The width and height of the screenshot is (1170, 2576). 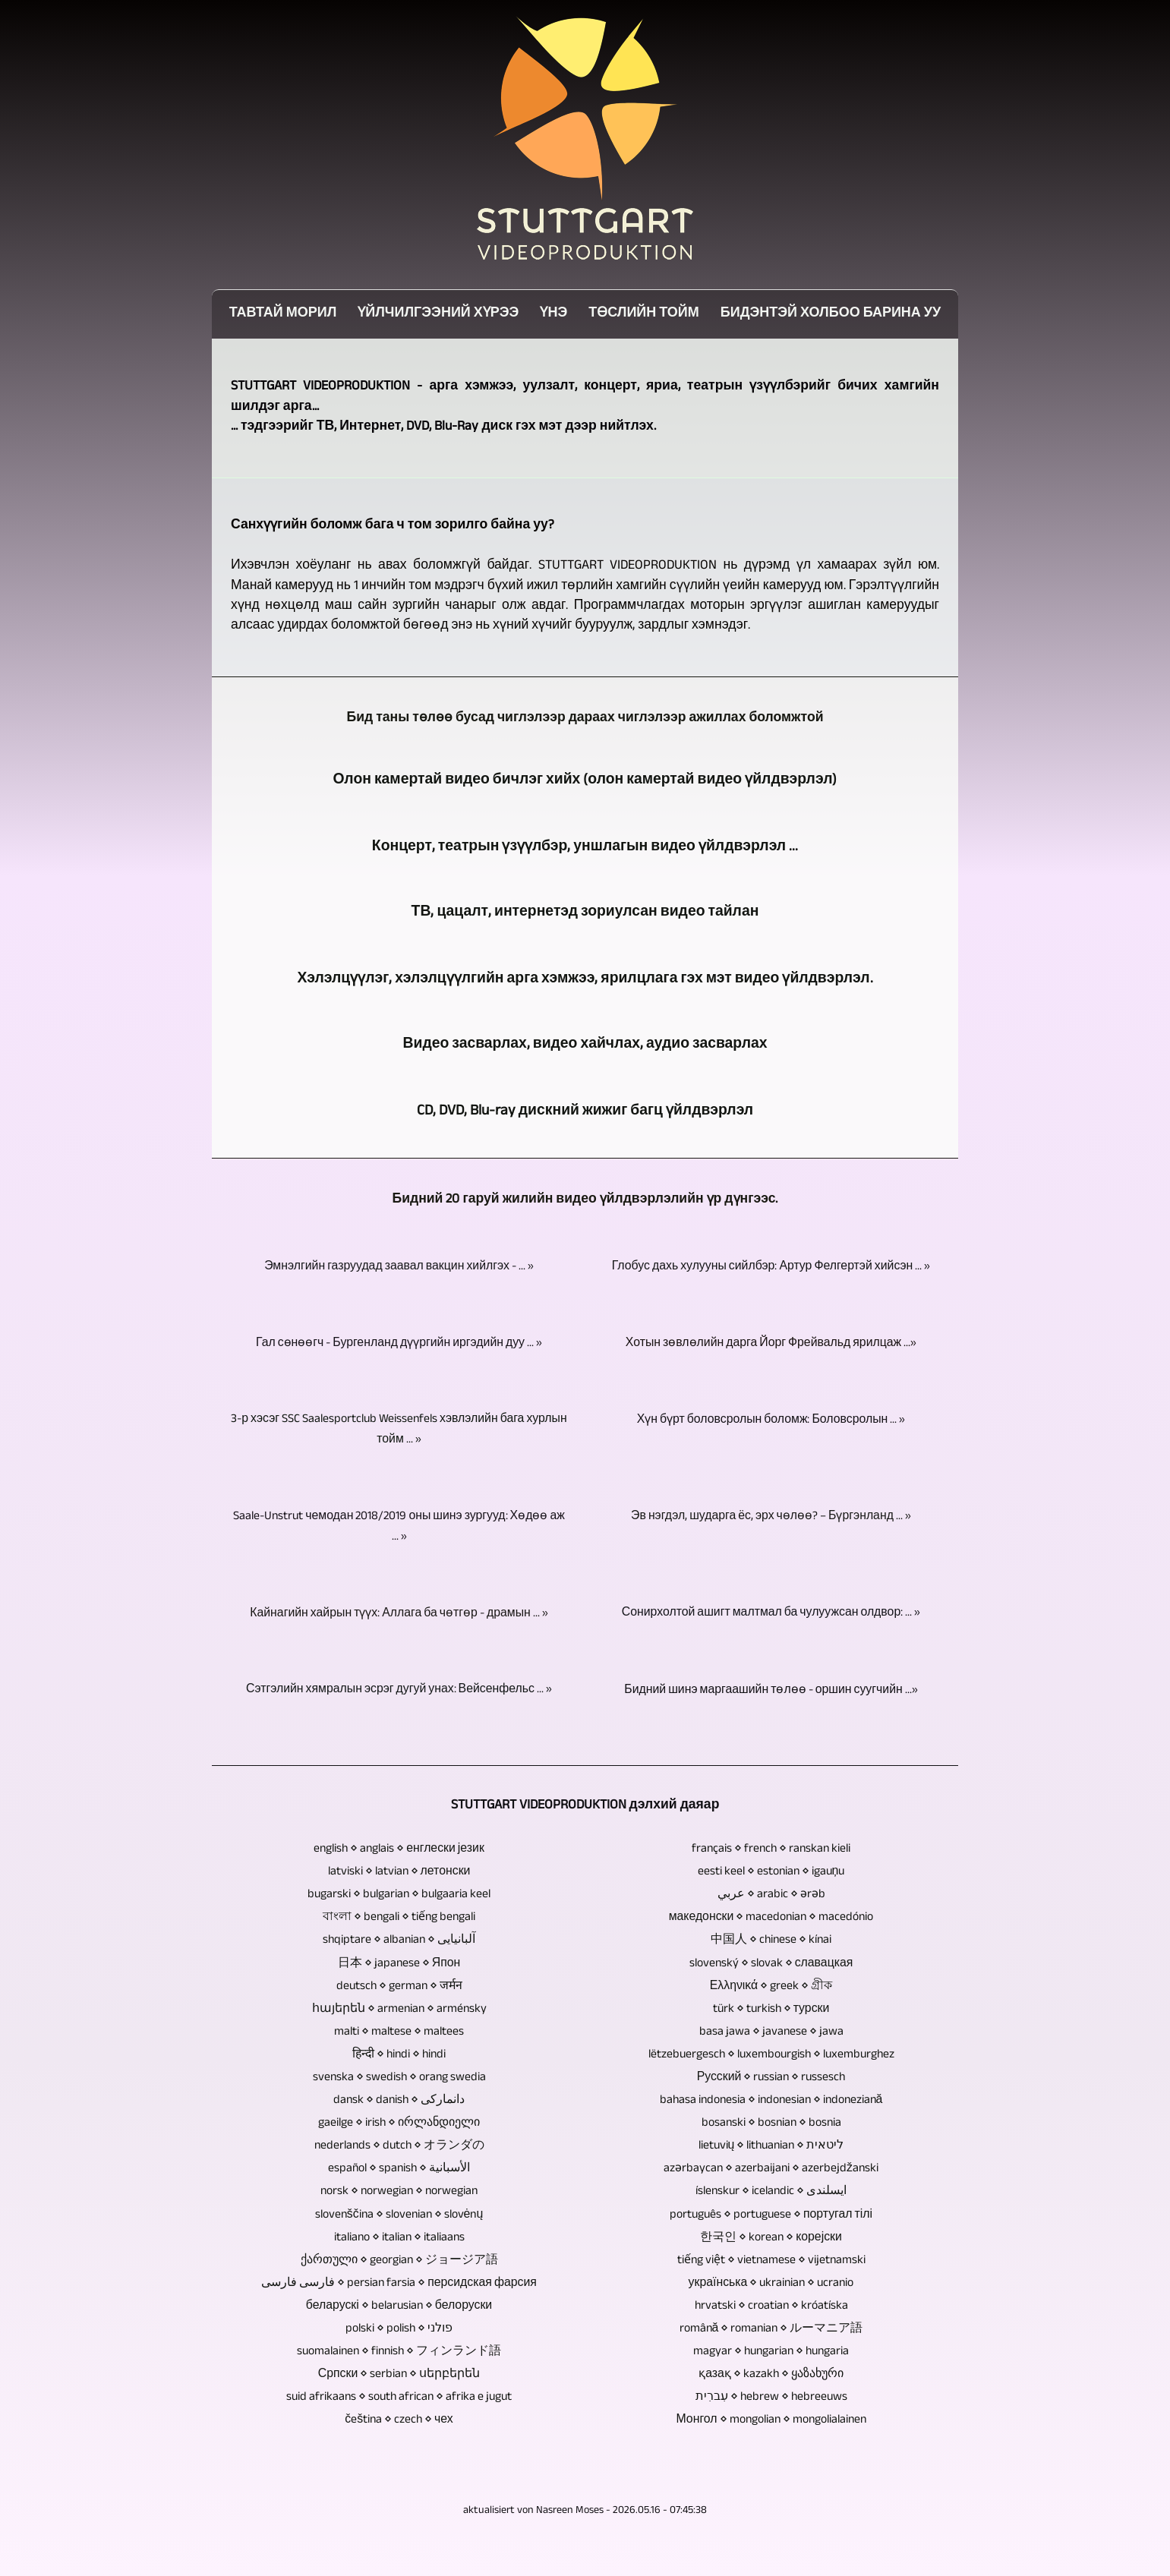 I want to click on қазақ ⋄ kazakh ⋄ ყაზახური, so click(x=771, y=2375).